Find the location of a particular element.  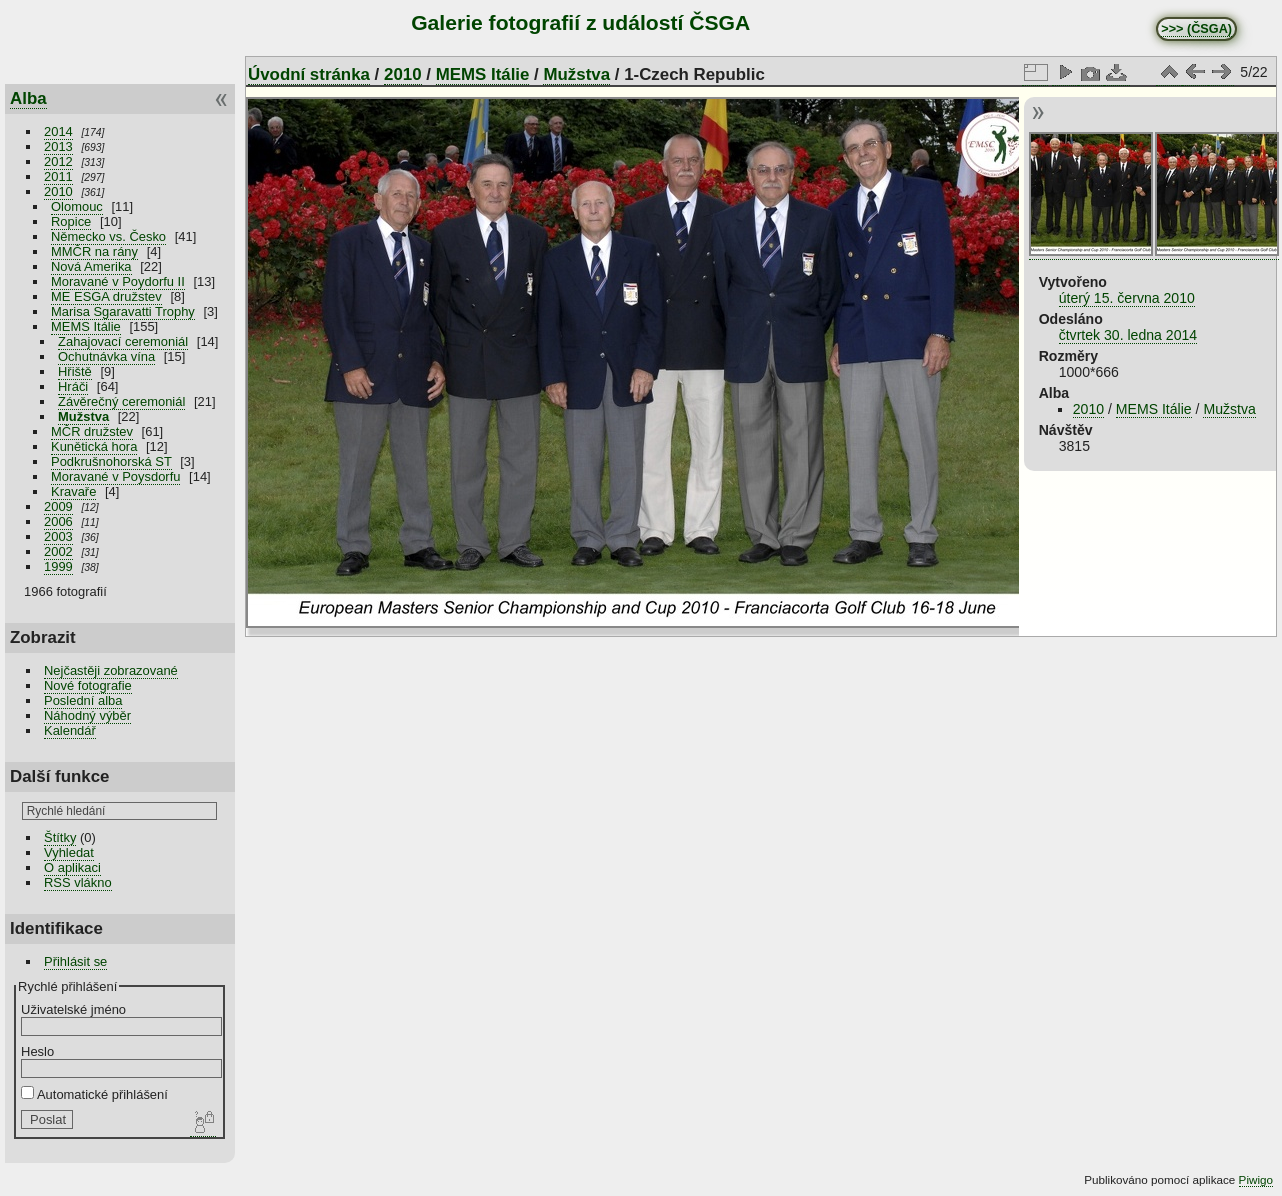

Kravaře is located at coordinates (73, 491).